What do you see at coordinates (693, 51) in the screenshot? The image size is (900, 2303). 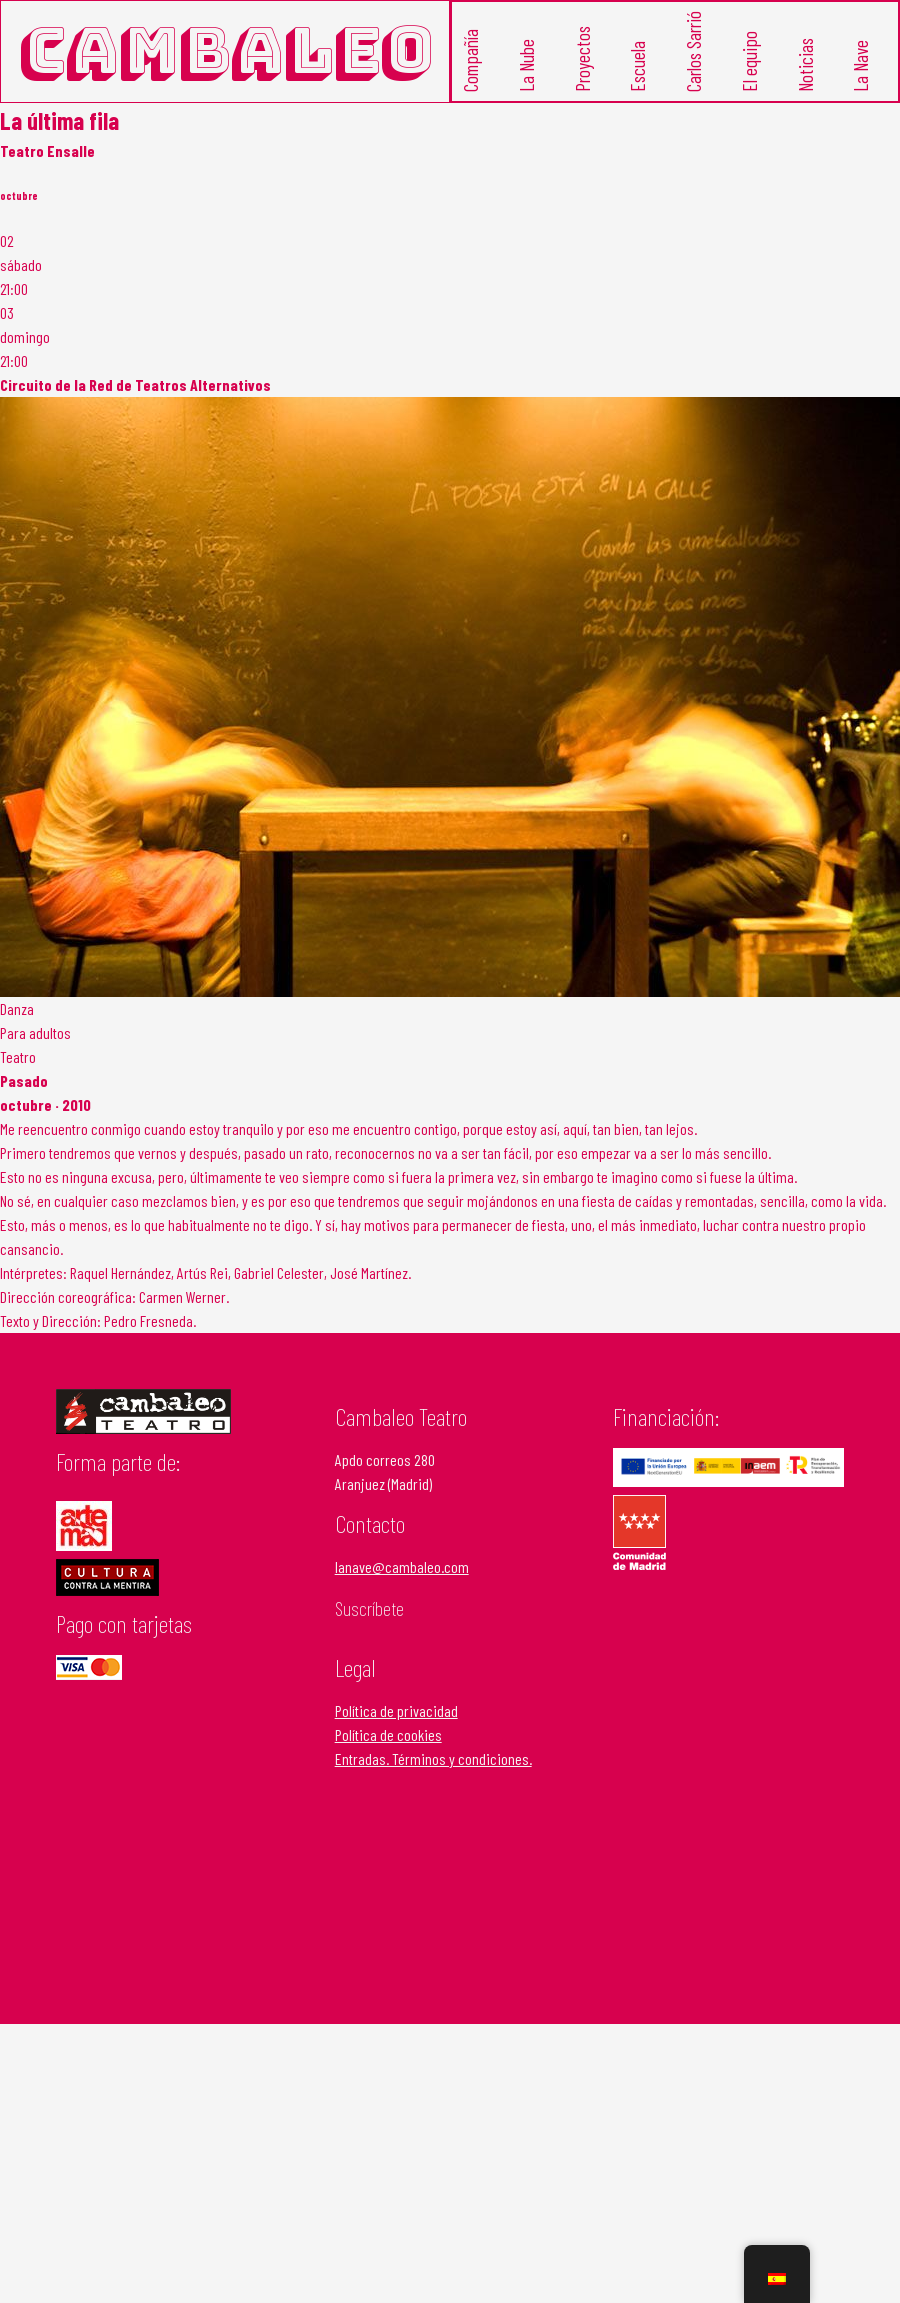 I see `Carlos Sarrió` at bounding box center [693, 51].